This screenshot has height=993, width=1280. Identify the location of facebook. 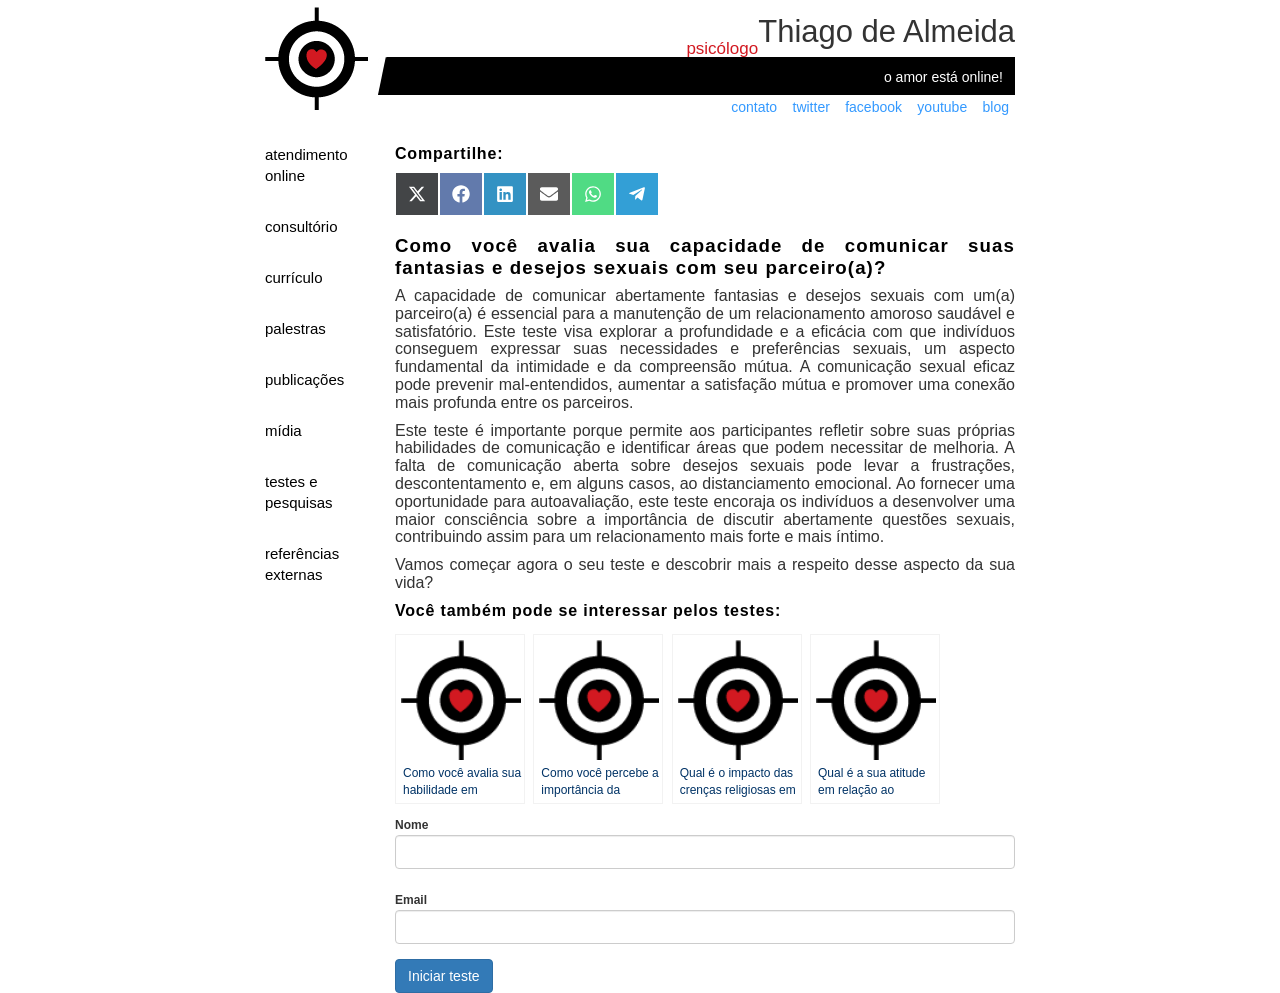
(873, 107).